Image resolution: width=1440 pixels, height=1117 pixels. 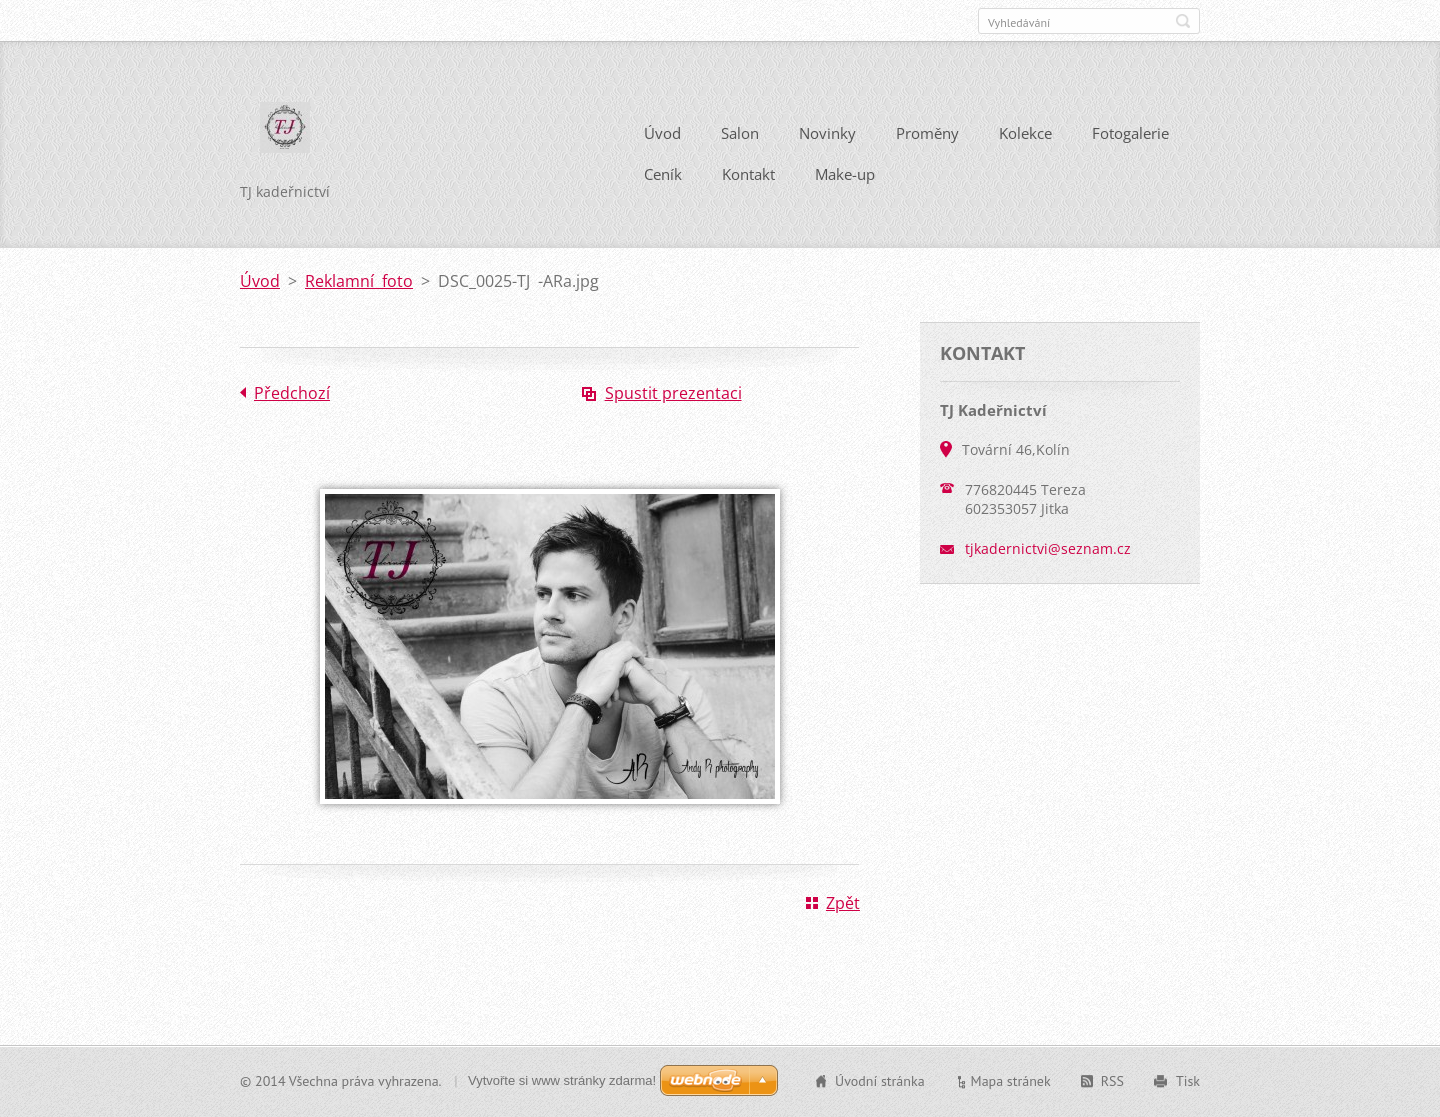 I want to click on Reklamní foto, so click(x=359, y=281).